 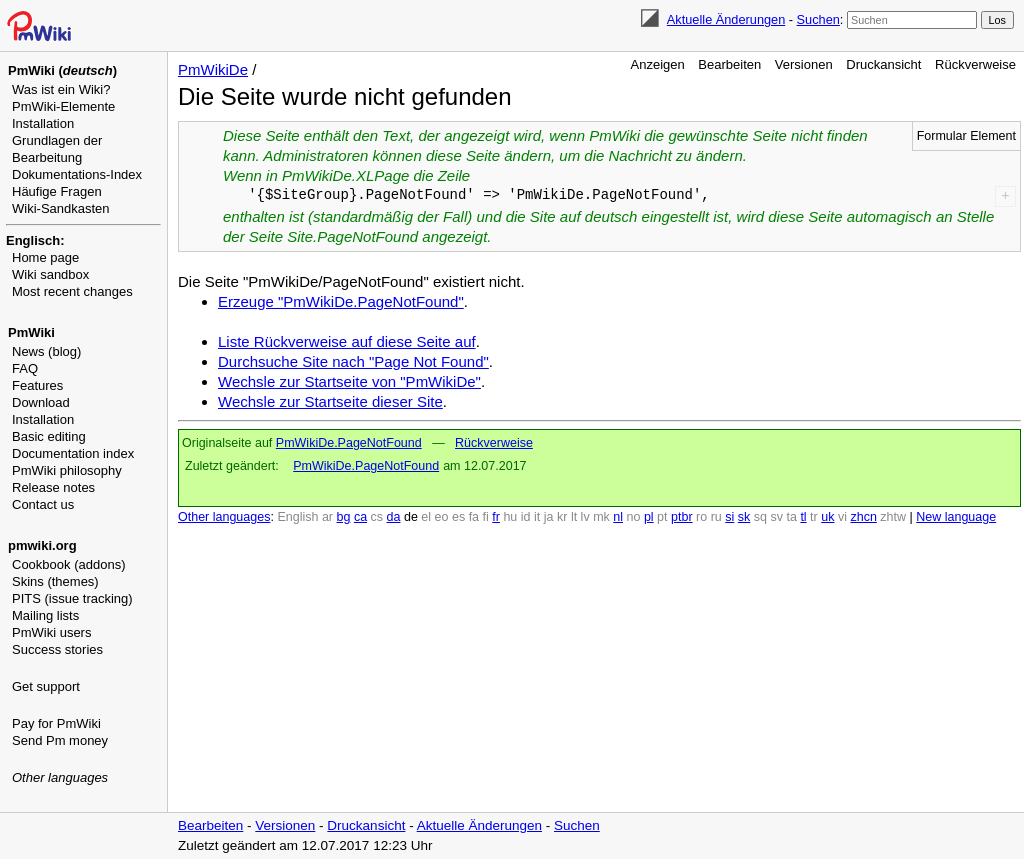 What do you see at coordinates (45, 615) in the screenshot?
I see `Mailing lists` at bounding box center [45, 615].